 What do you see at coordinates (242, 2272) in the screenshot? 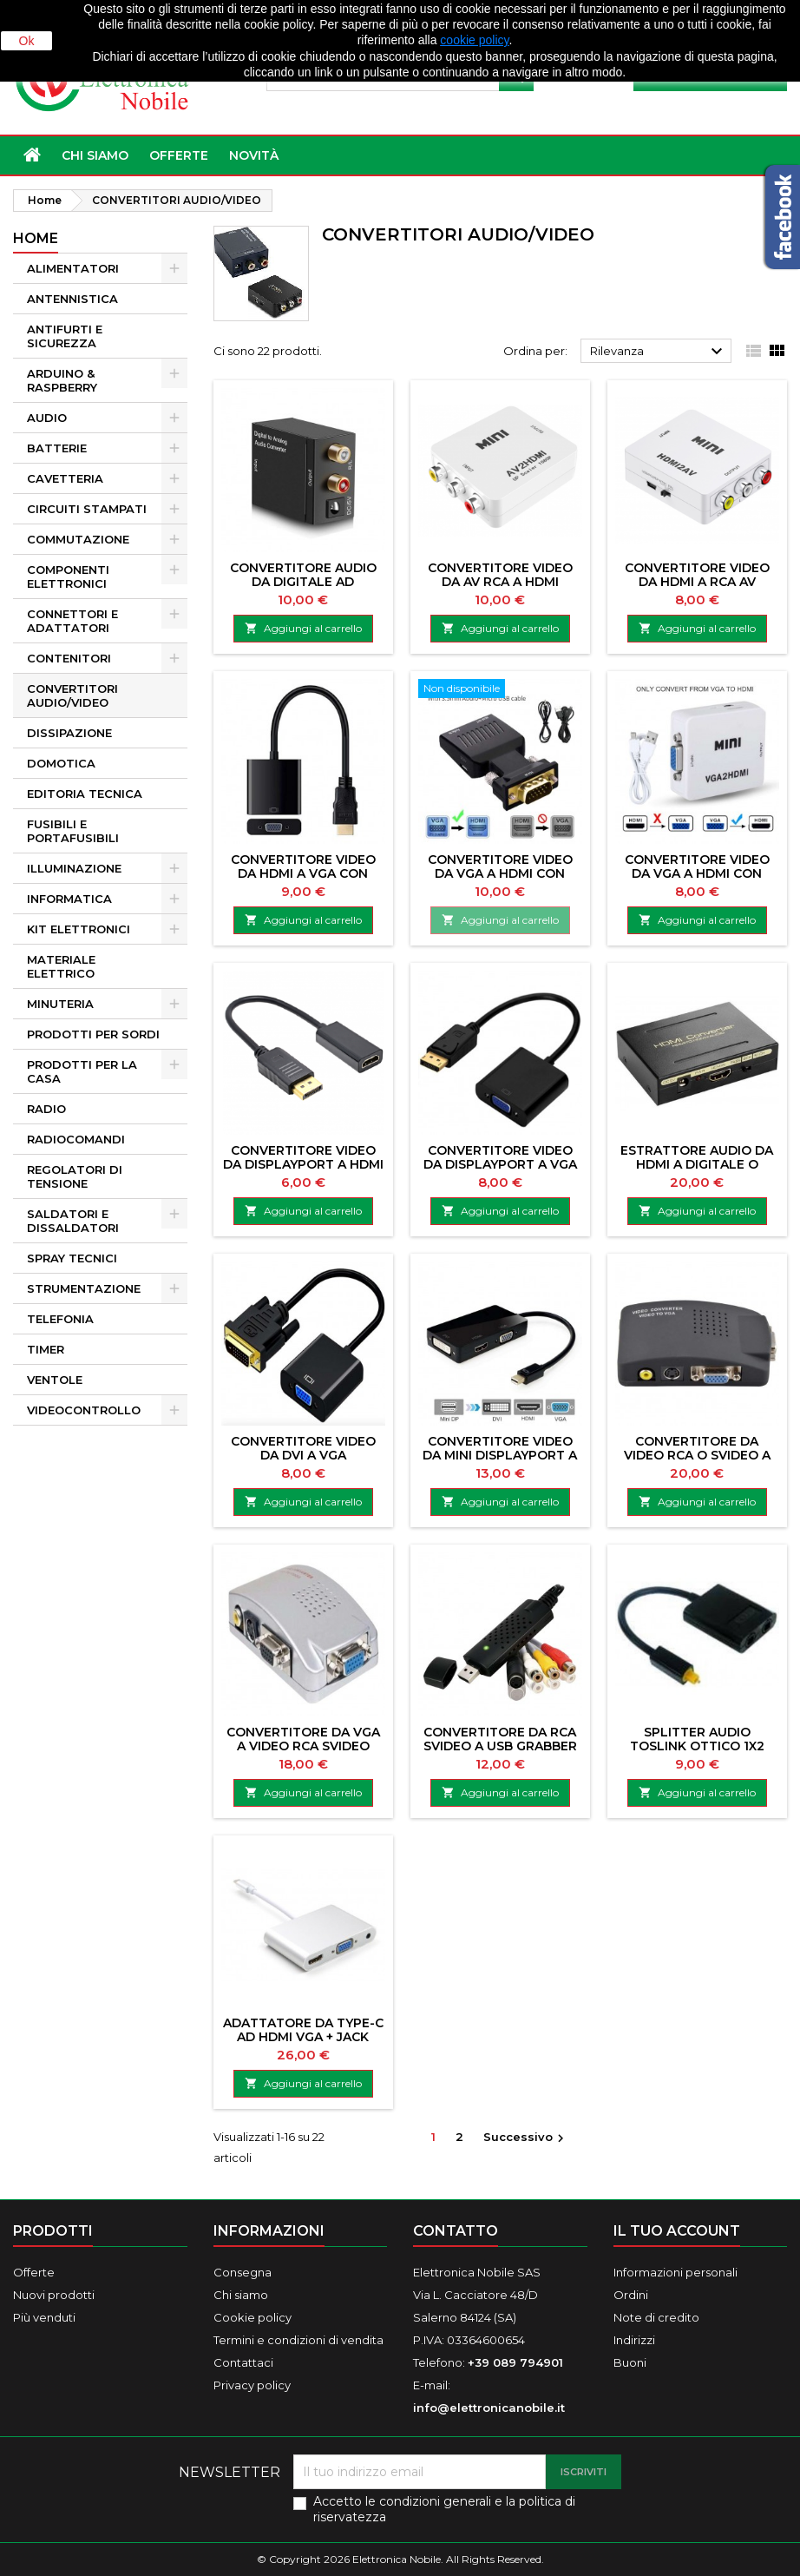
I see `Consegna` at bounding box center [242, 2272].